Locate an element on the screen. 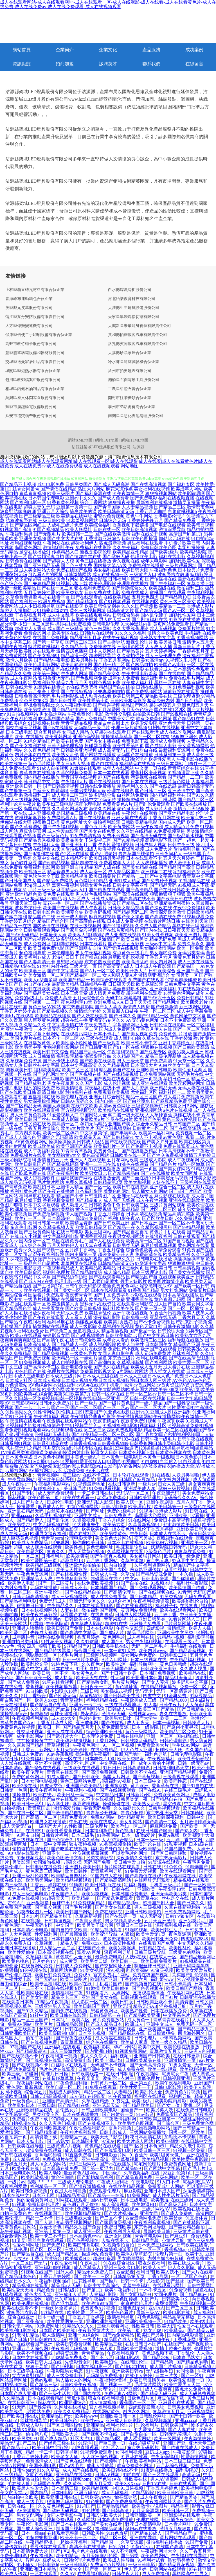  91豆花在线看 is located at coordinates (135, 2456).